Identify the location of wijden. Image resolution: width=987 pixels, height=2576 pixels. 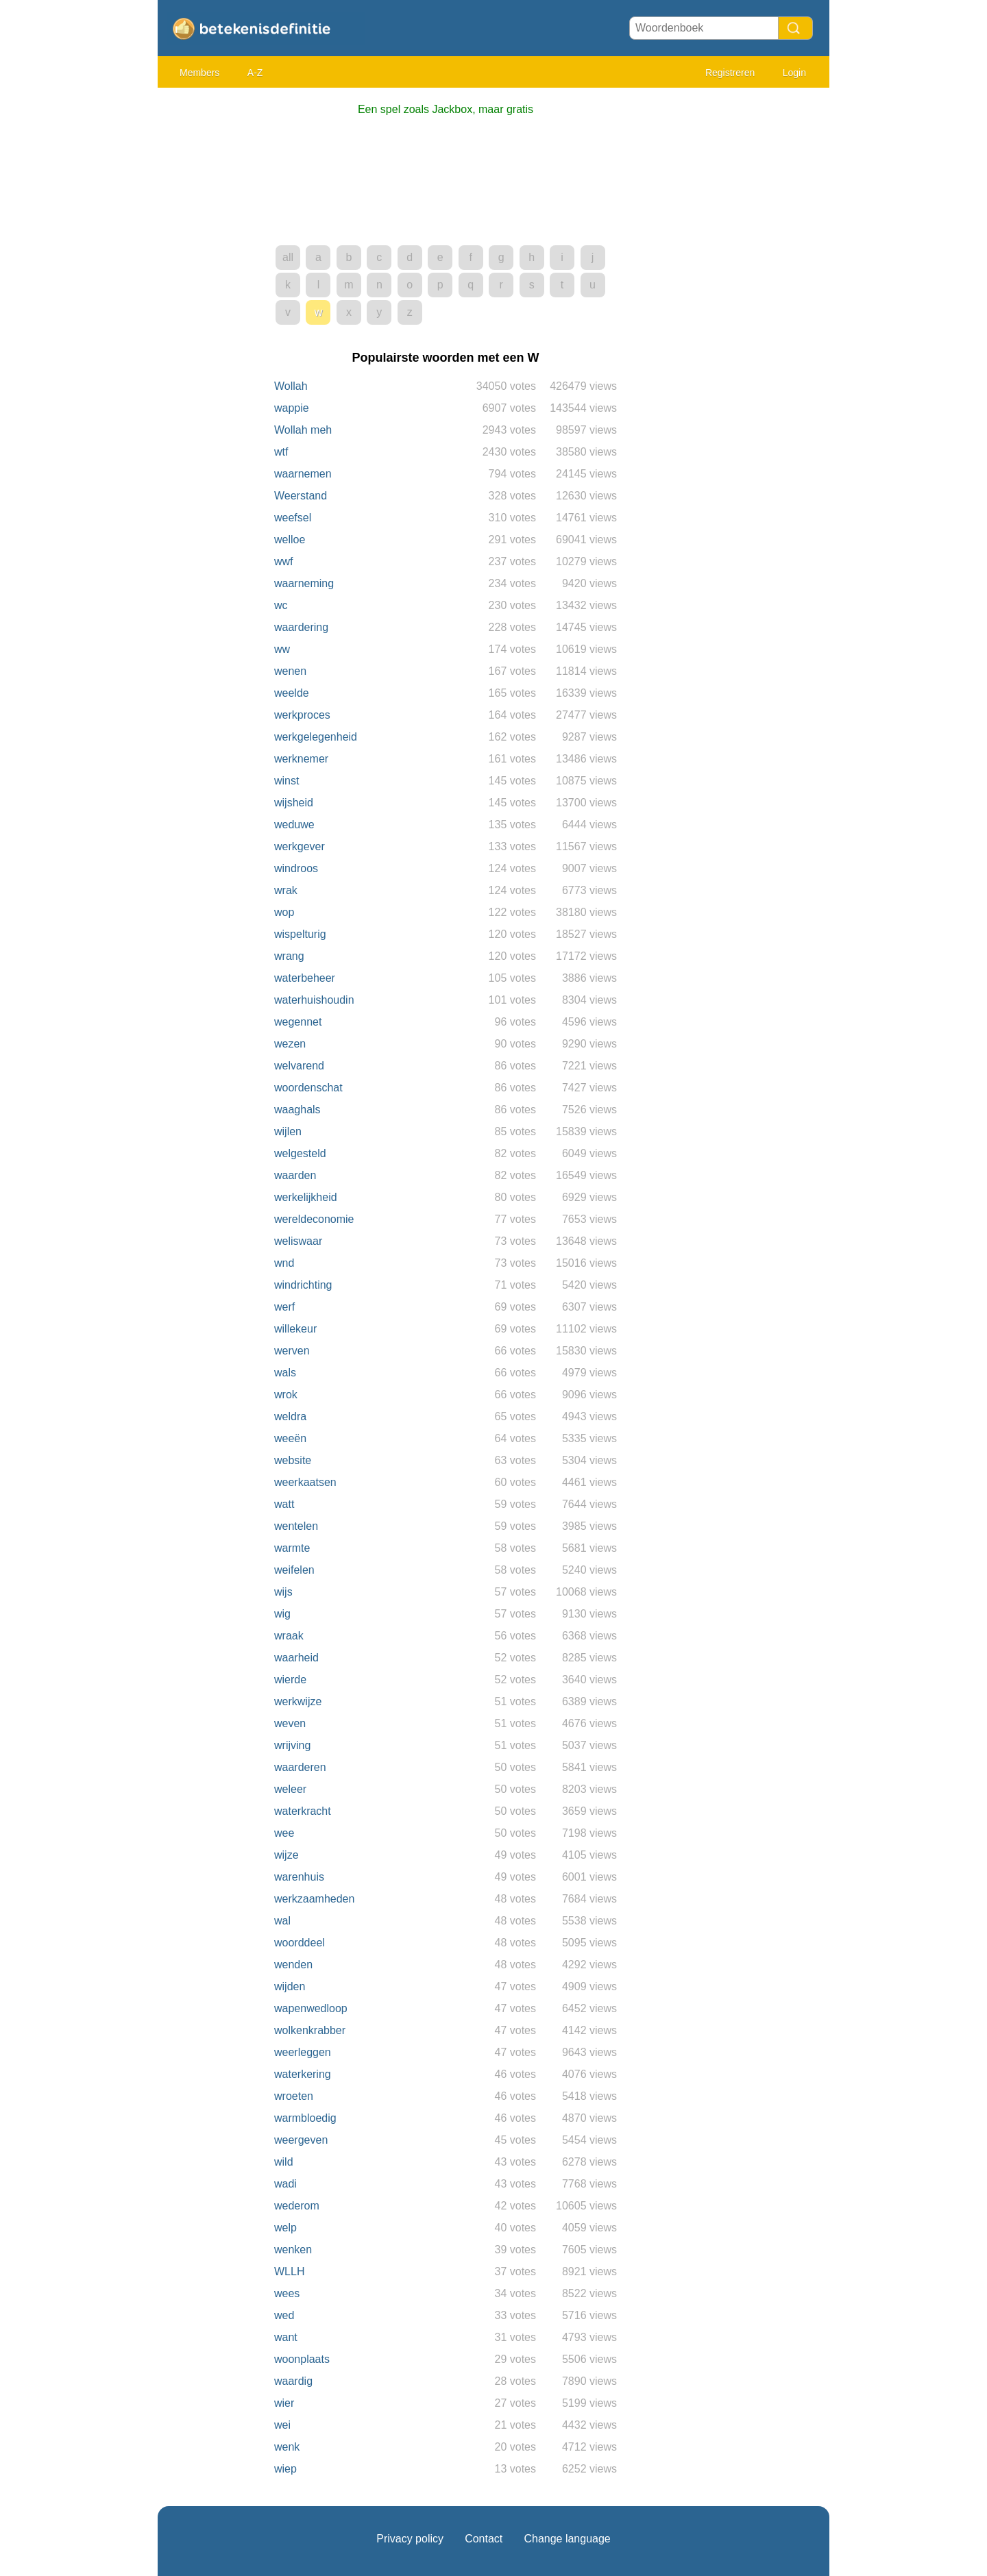
(289, 1986).